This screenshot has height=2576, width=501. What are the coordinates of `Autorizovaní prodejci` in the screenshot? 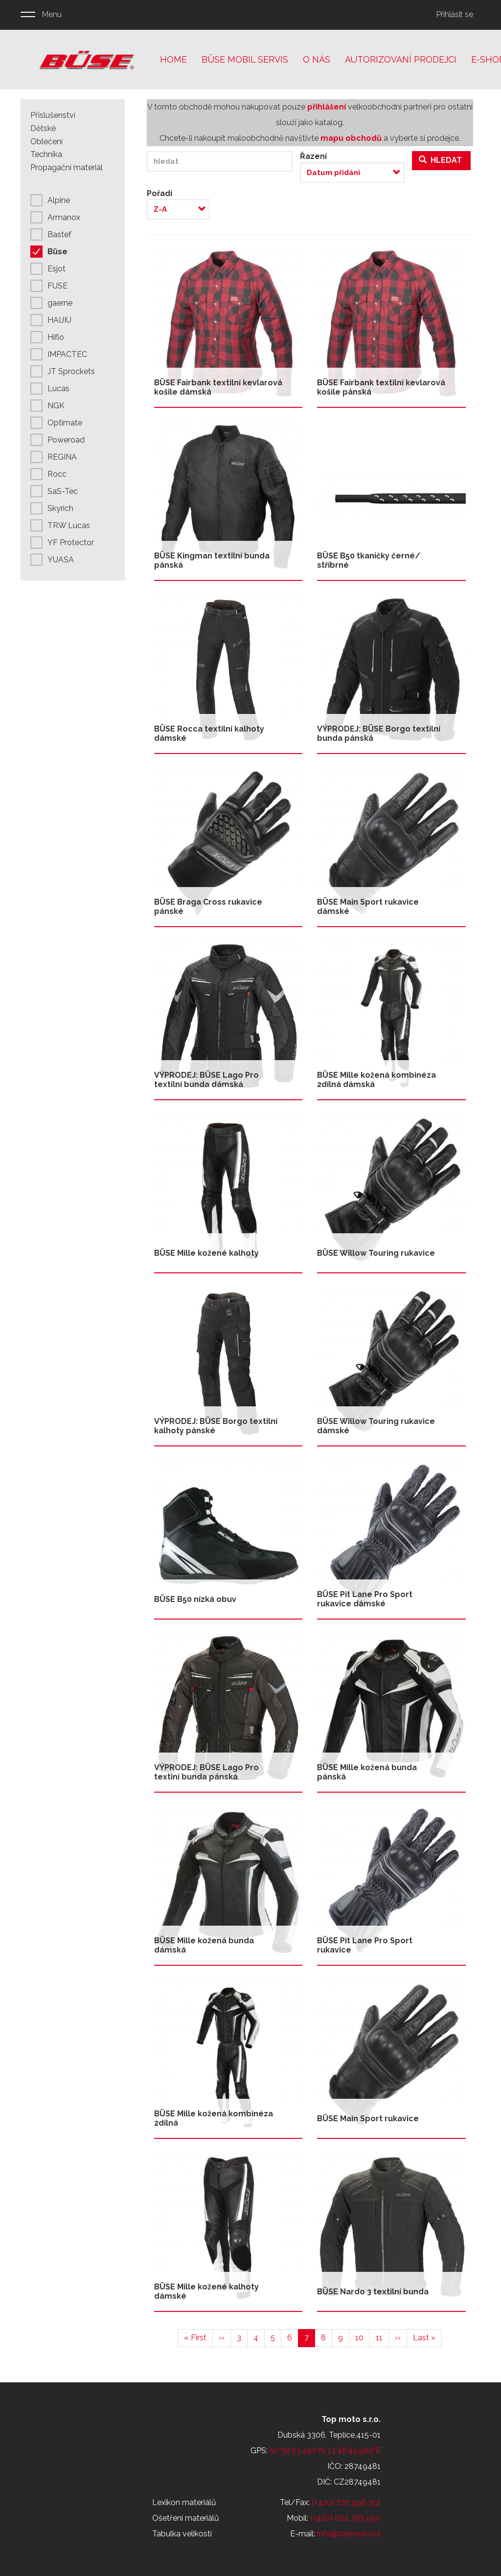 It's located at (400, 59).